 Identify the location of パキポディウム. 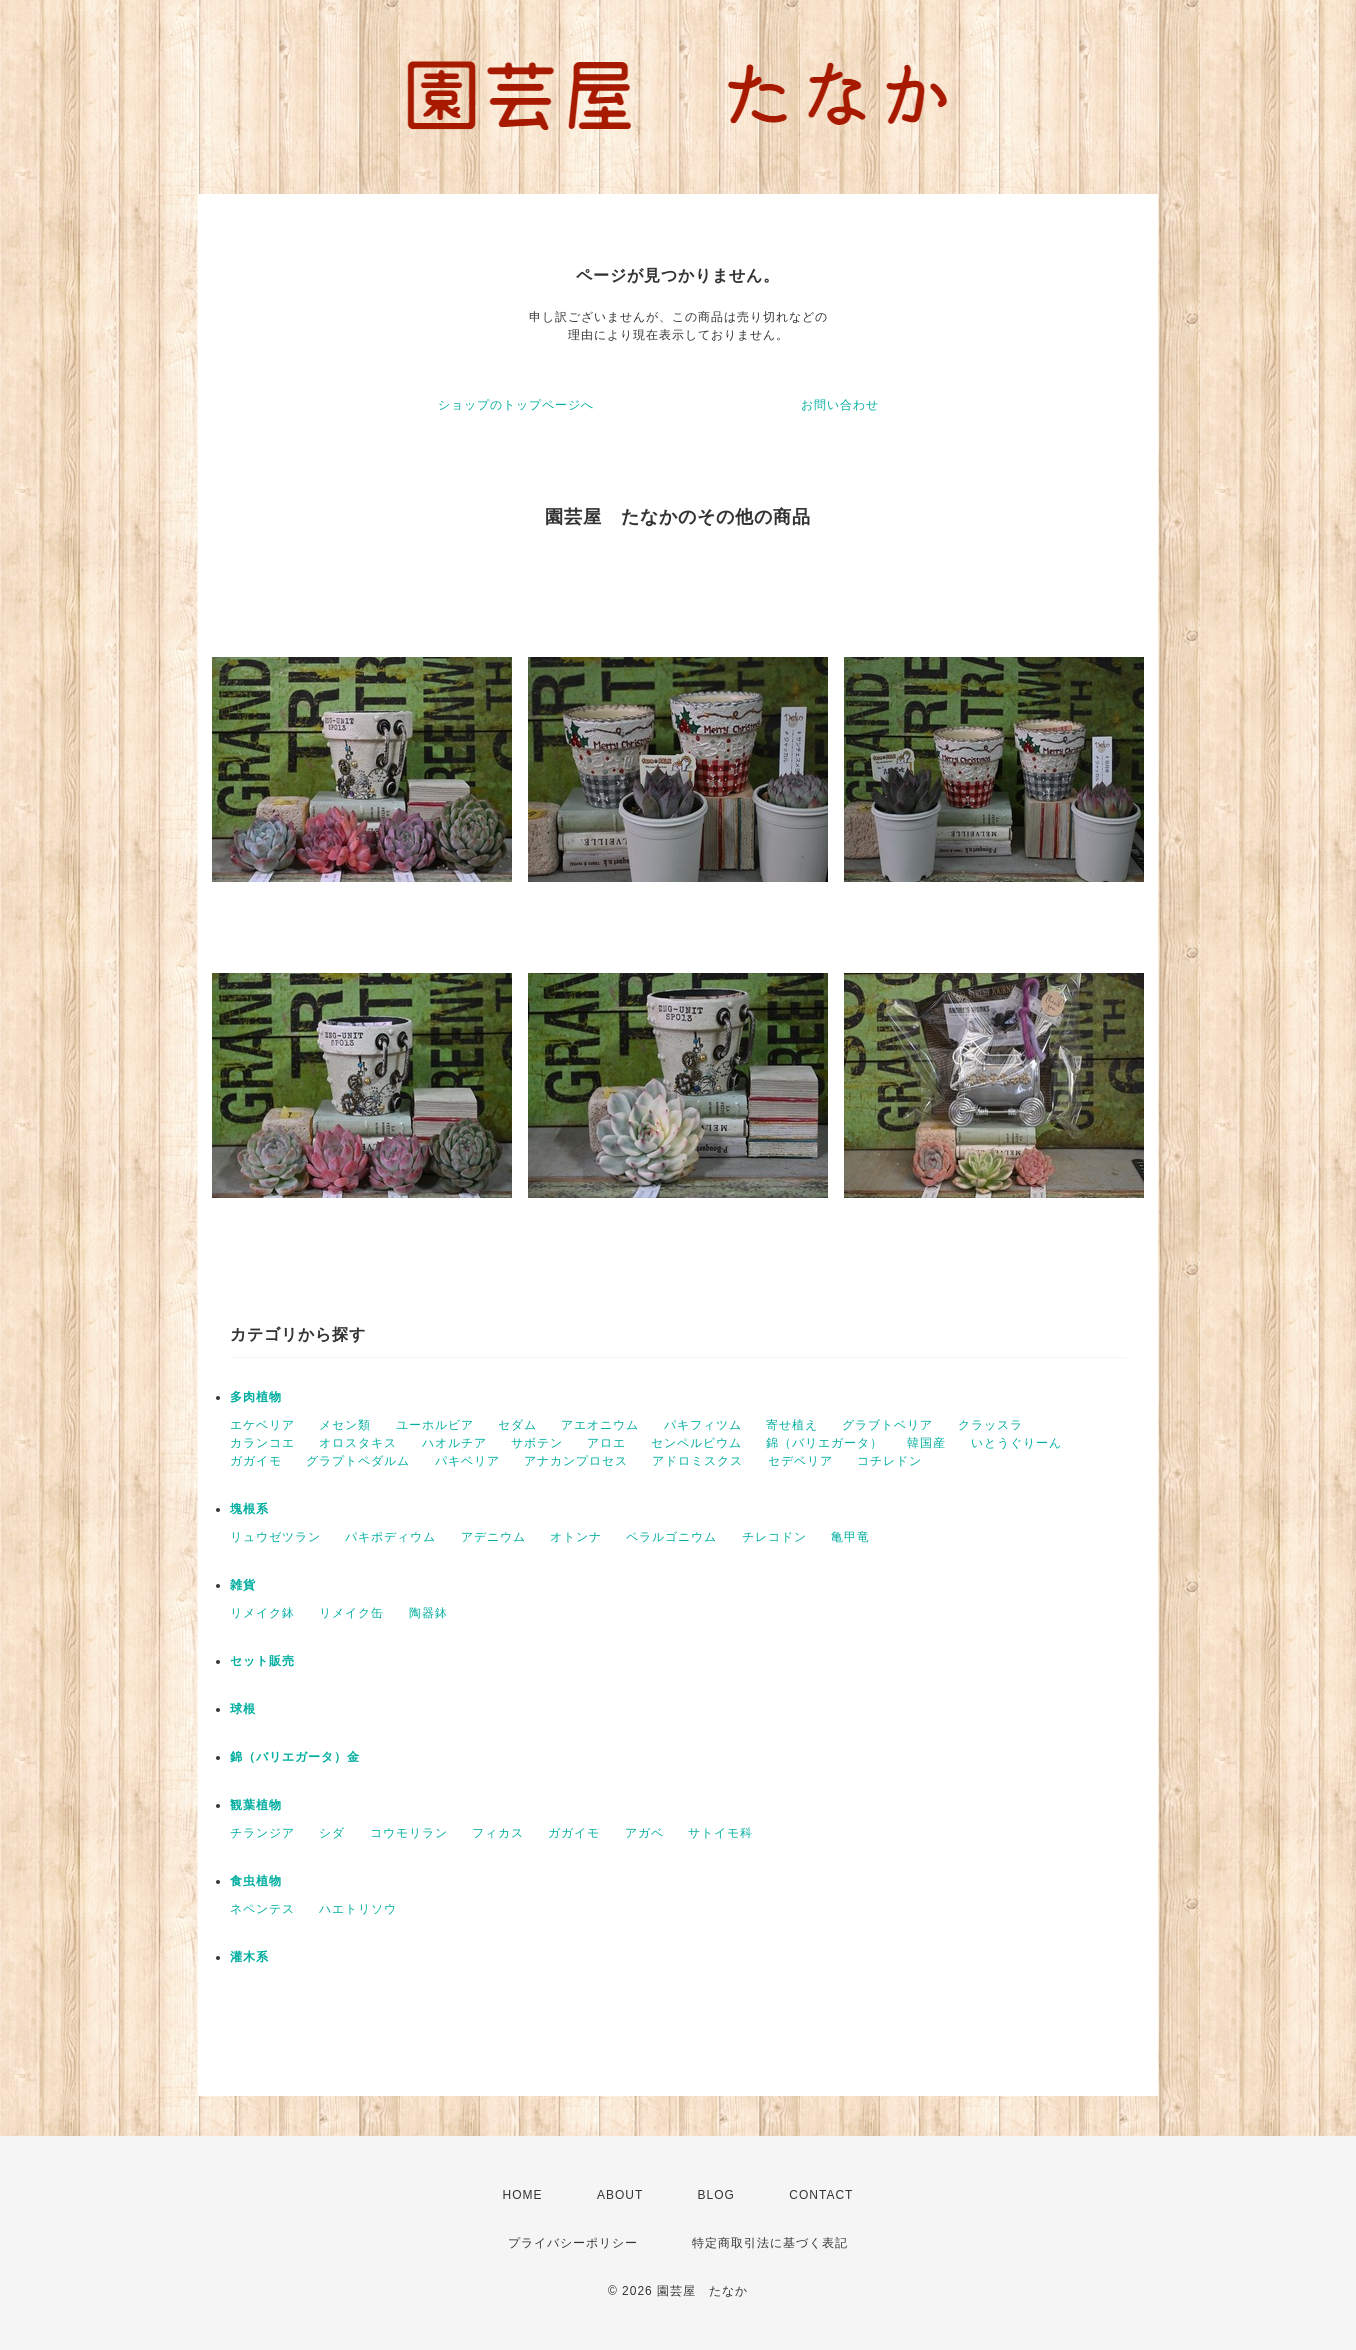
(390, 1537).